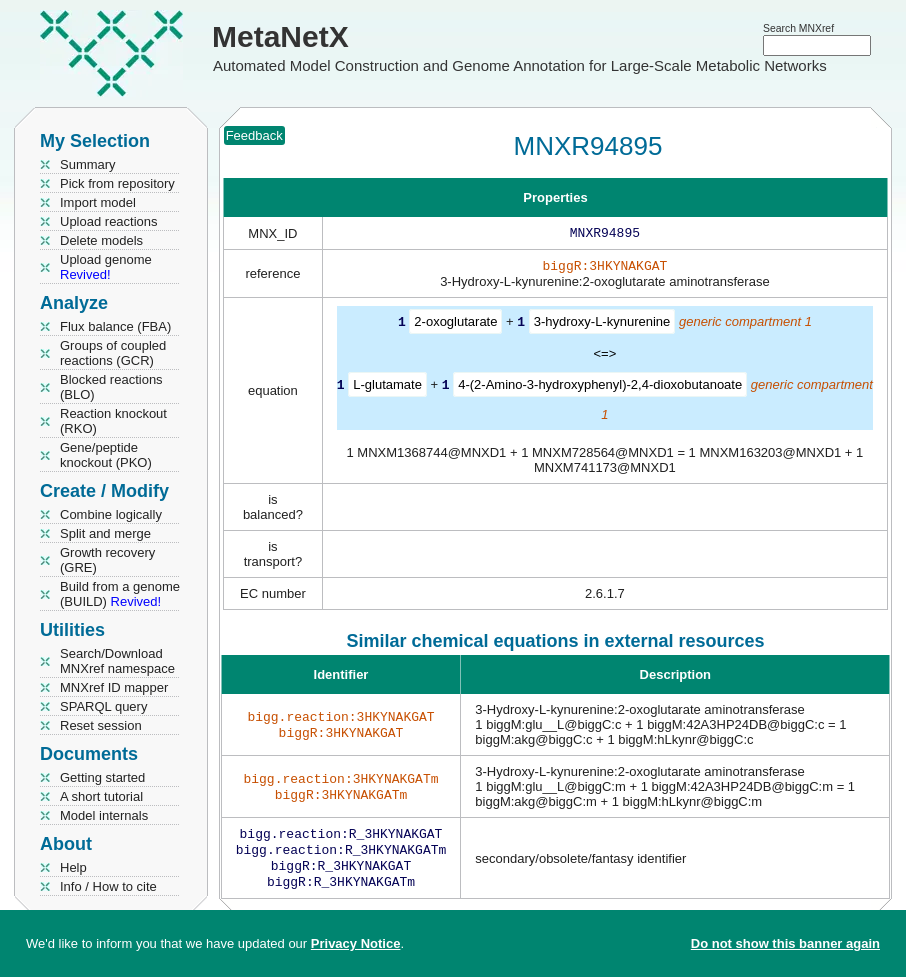 The width and height of the screenshot is (906, 977). Describe the element at coordinates (107, 560) in the screenshot. I see `Growth recovery (GRE)` at that location.